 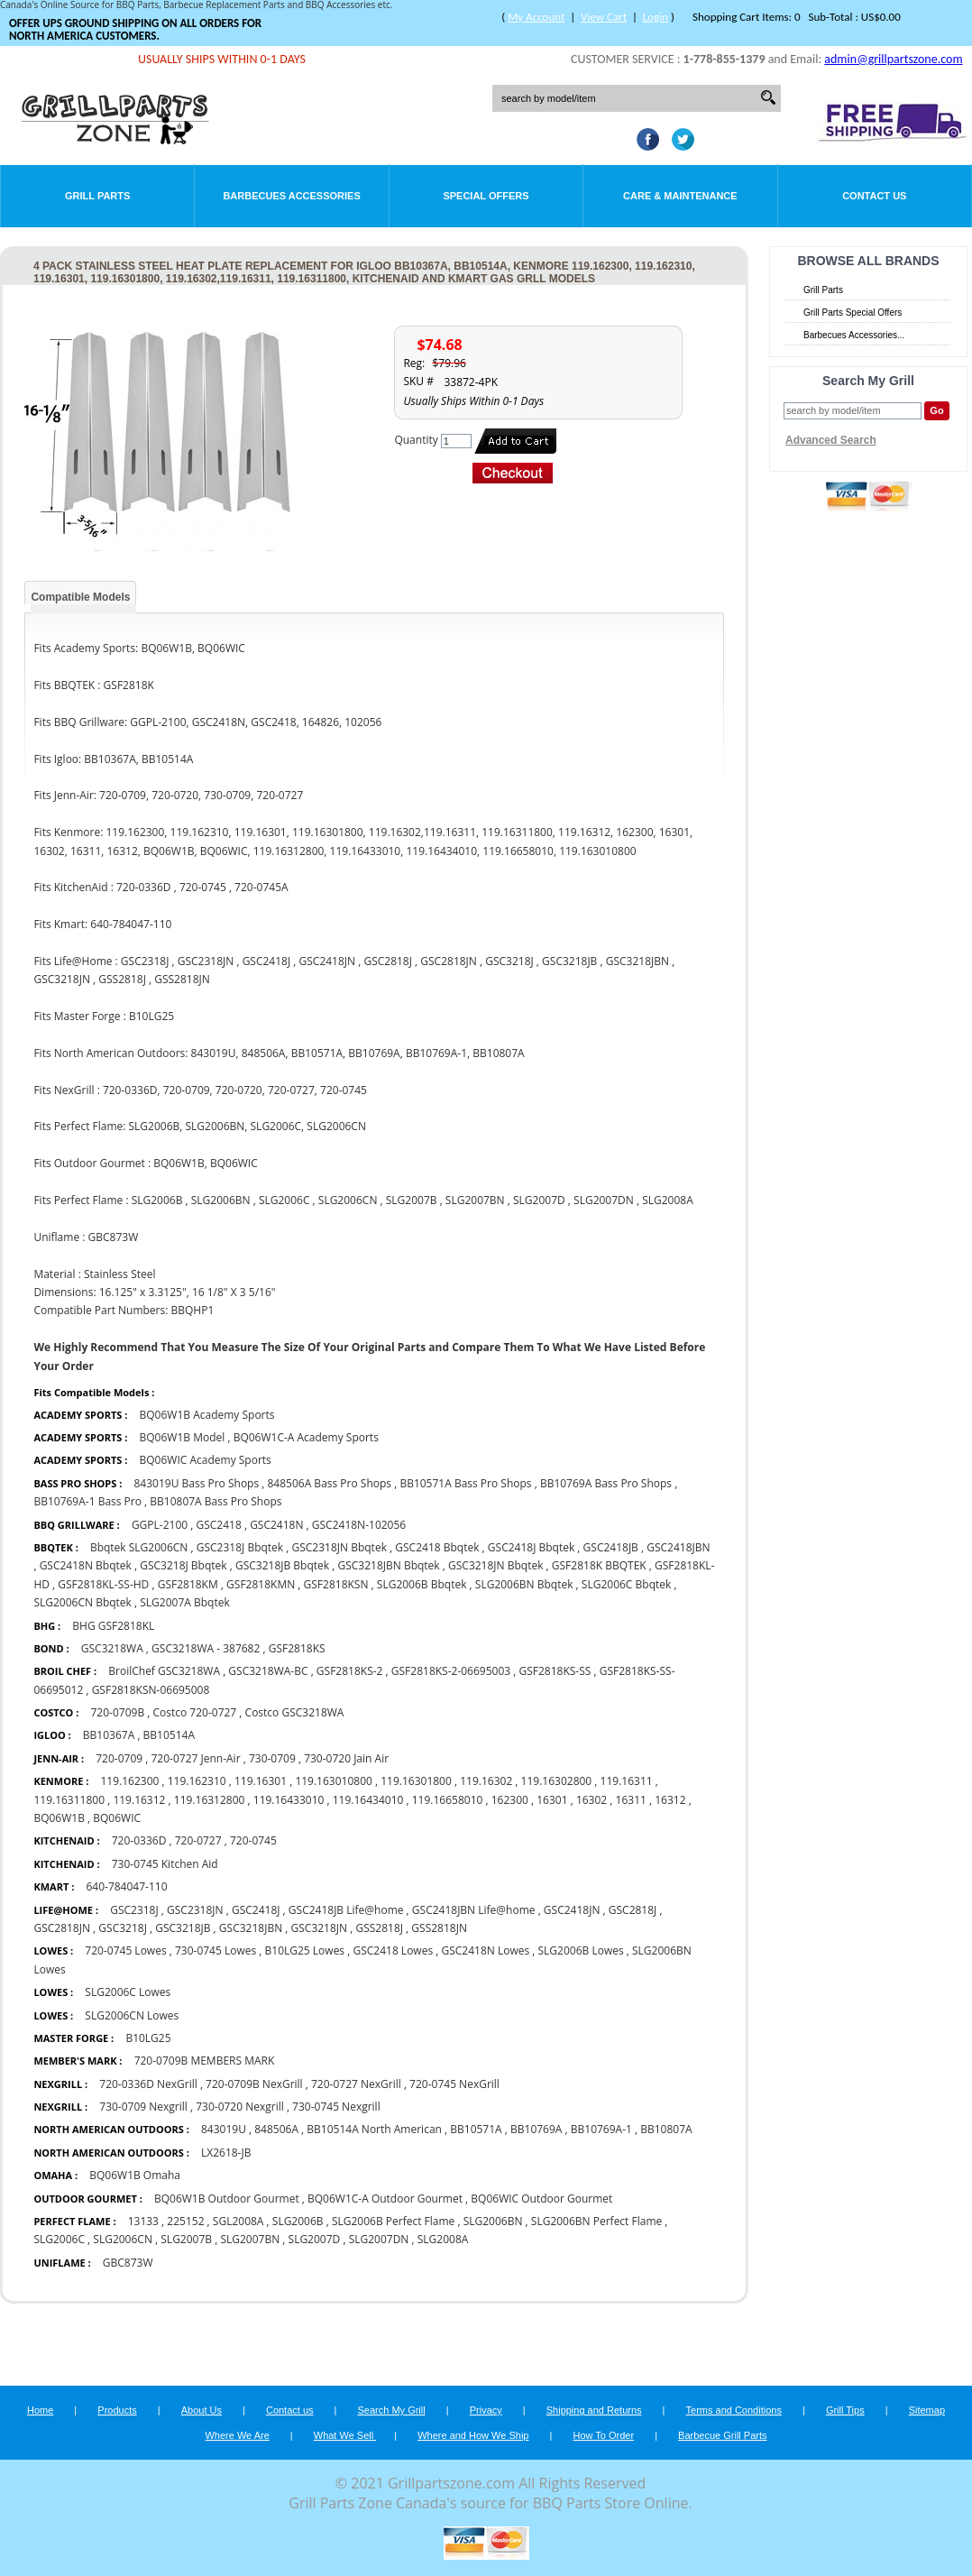 I want to click on 730-0720 Jain Air, so click(x=346, y=1758).